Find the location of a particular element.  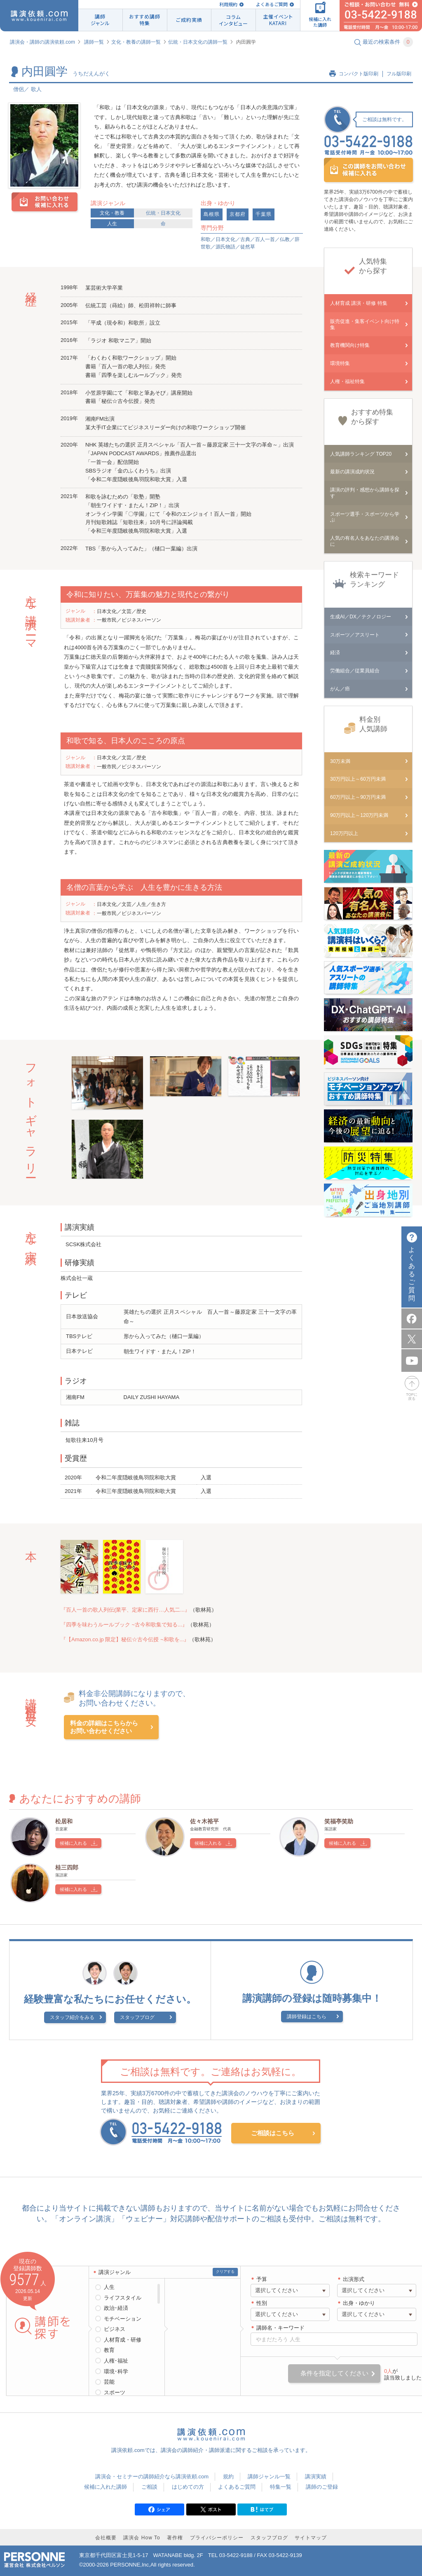

『百人一首の歌人列伝(業平、定家に西行…人気二...』 is located at coordinates (125, 1610).